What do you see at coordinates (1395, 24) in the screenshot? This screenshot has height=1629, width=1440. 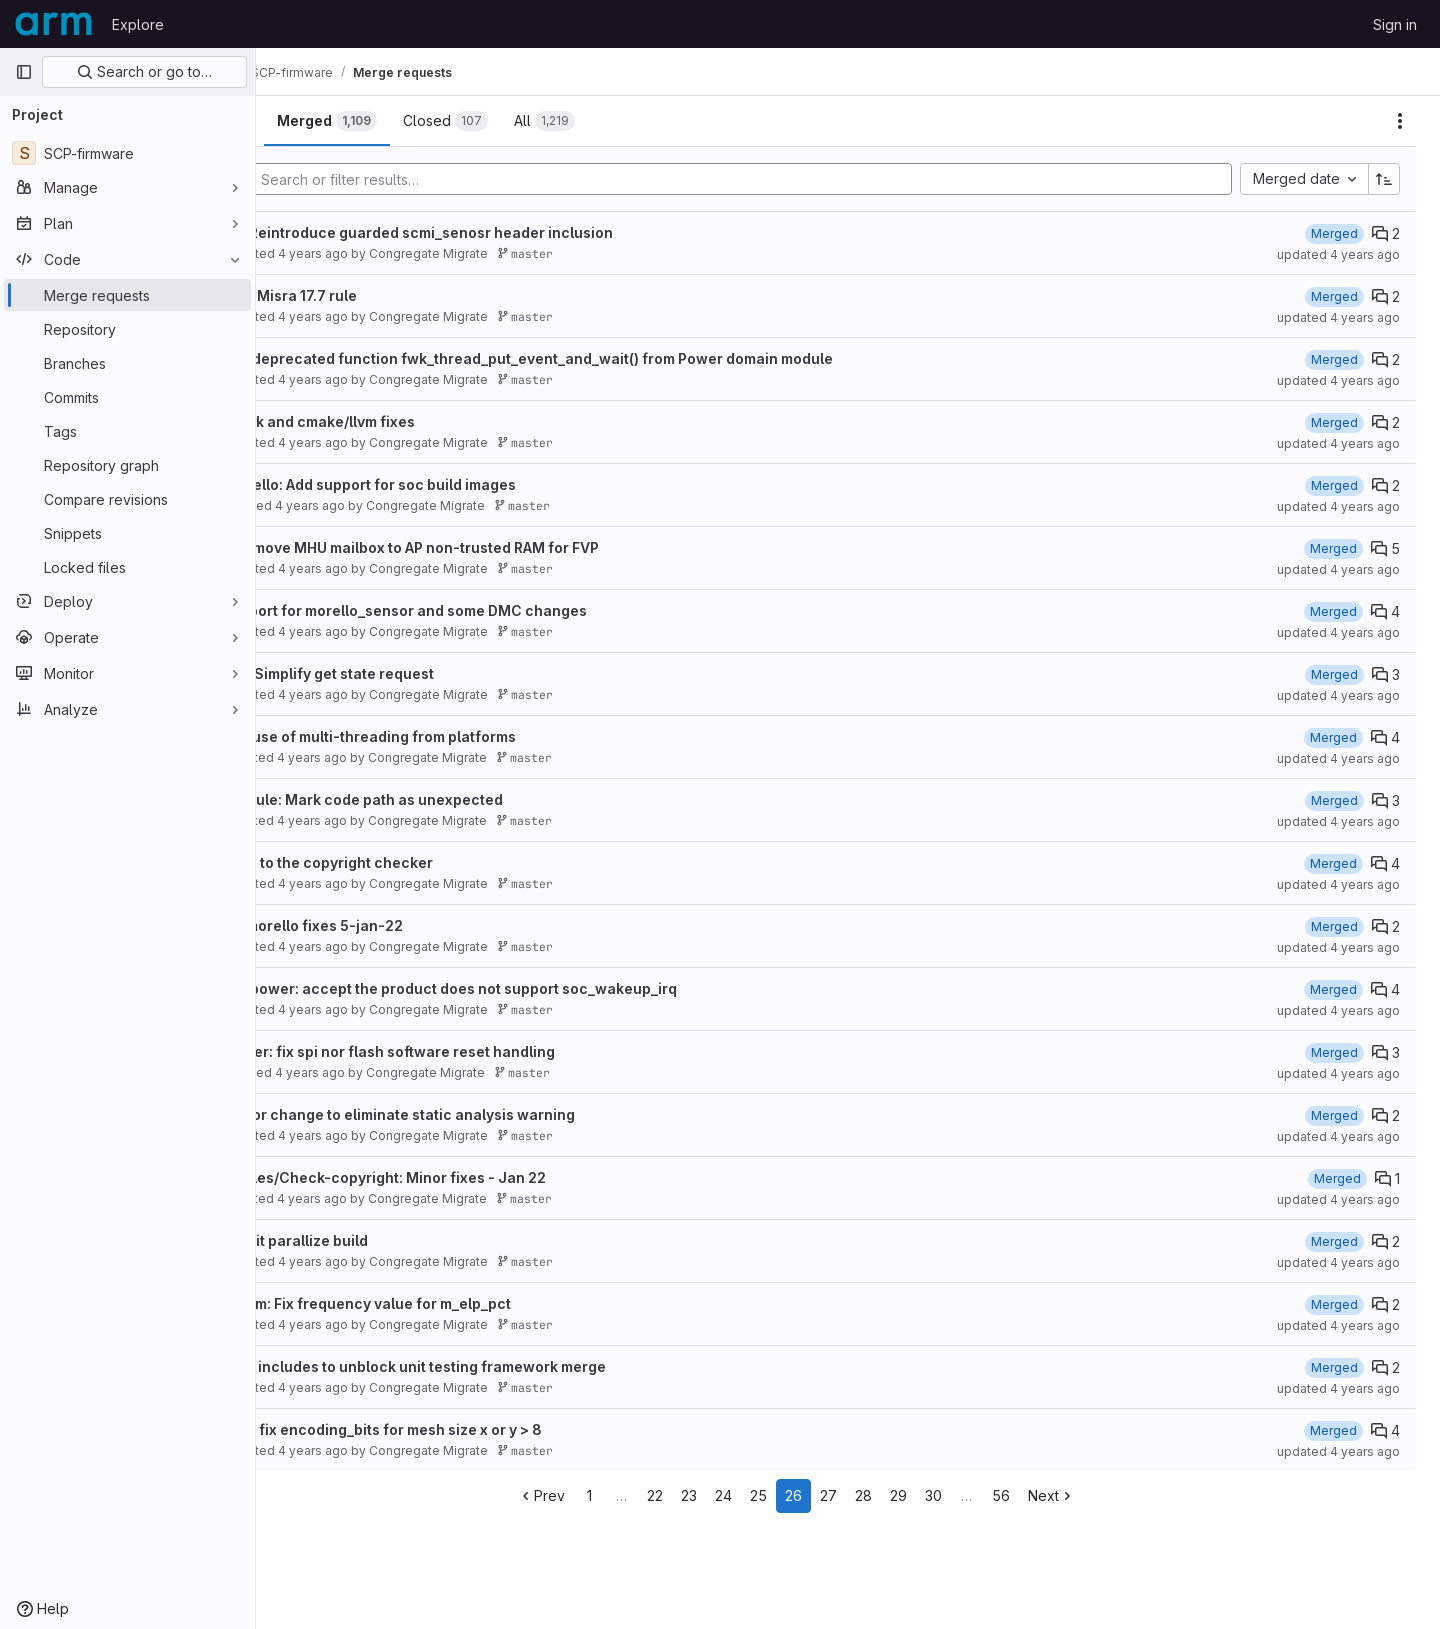 I see `Sign in` at bounding box center [1395, 24].